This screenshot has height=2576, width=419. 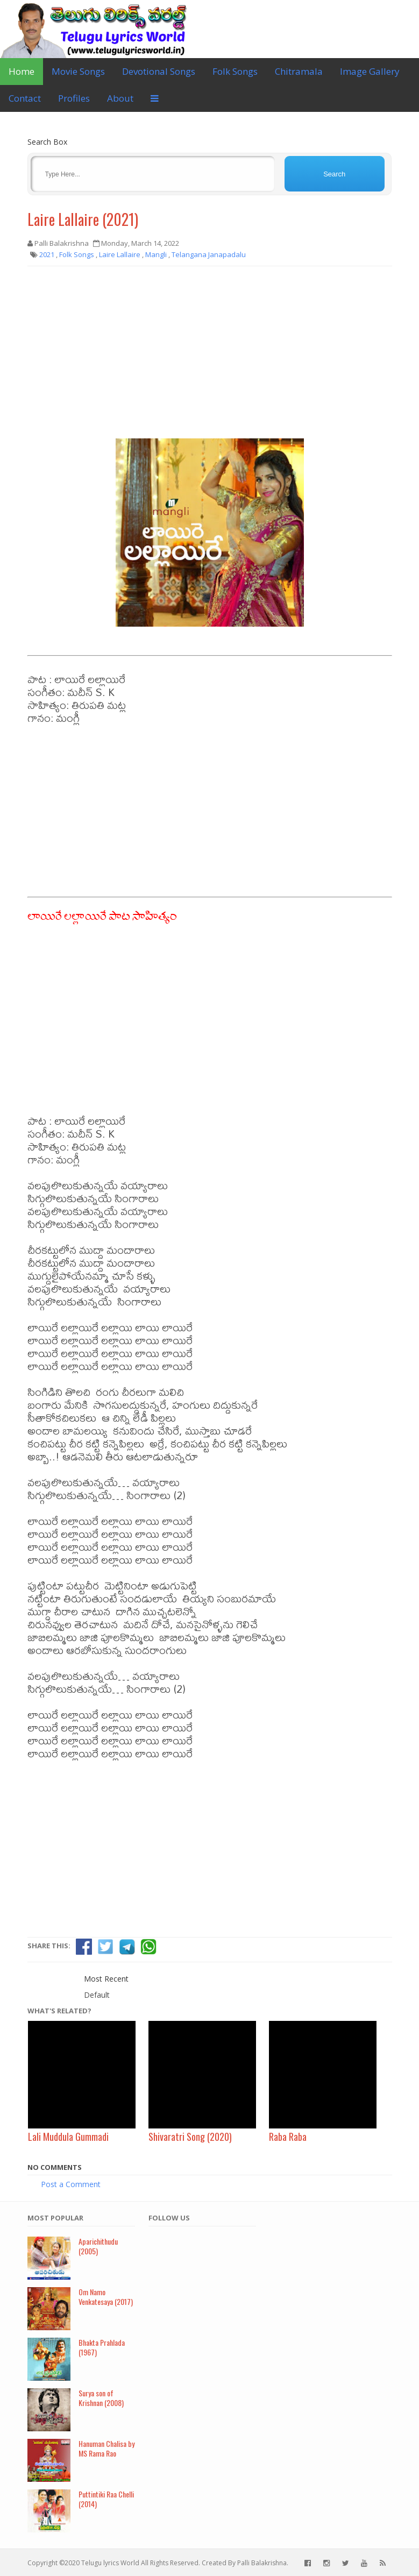 I want to click on Folk Songs, so click(x=235, y=71).